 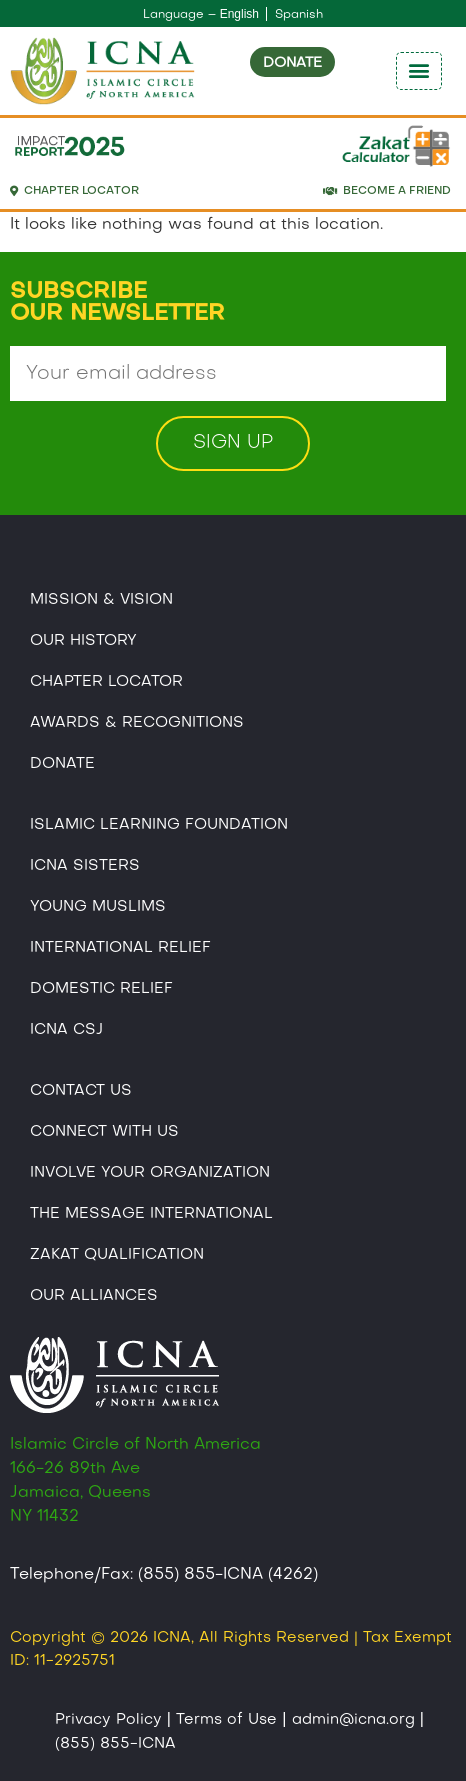 I want to click on Awards & Recognitions, so click(x=137, y=723).